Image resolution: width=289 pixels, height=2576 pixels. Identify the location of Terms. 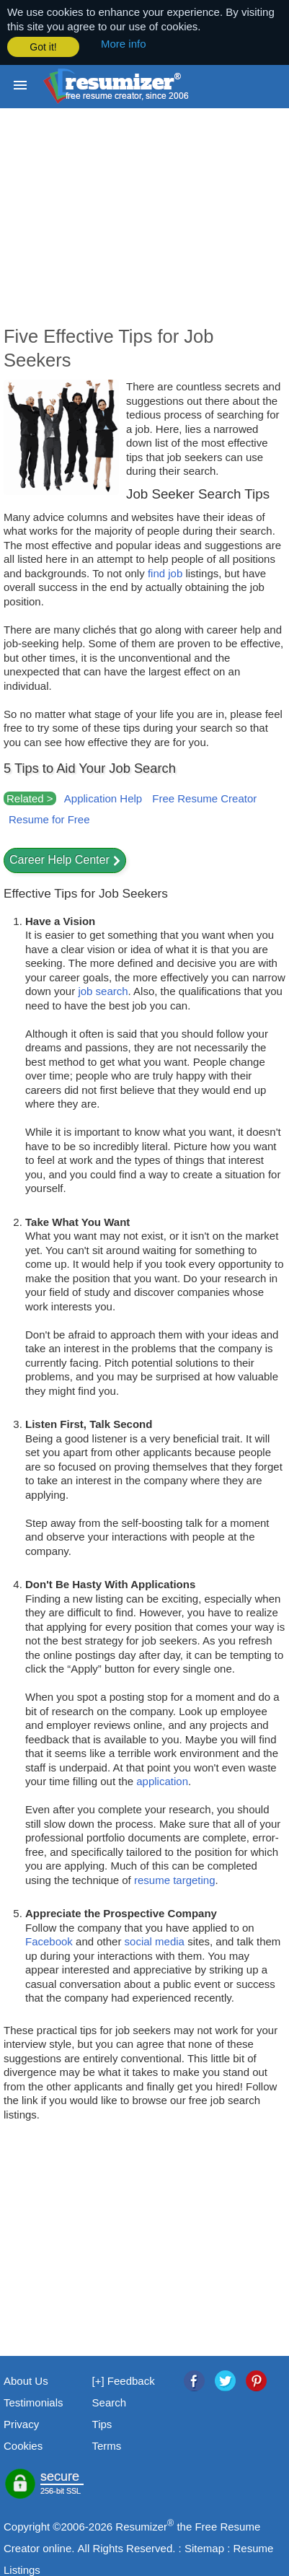
(107, 2445).